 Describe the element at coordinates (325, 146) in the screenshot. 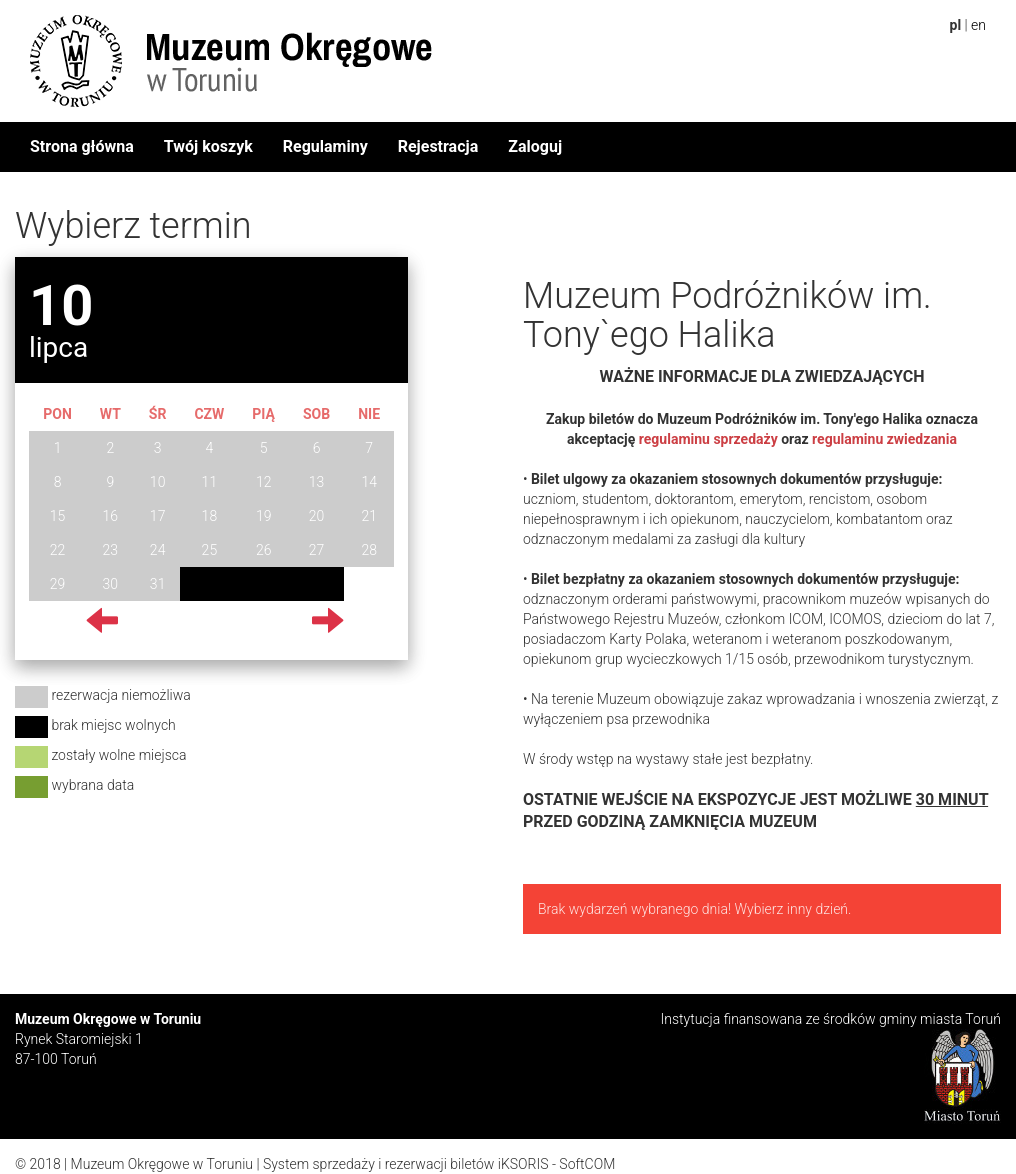

I see `Regulaminy` at that location.